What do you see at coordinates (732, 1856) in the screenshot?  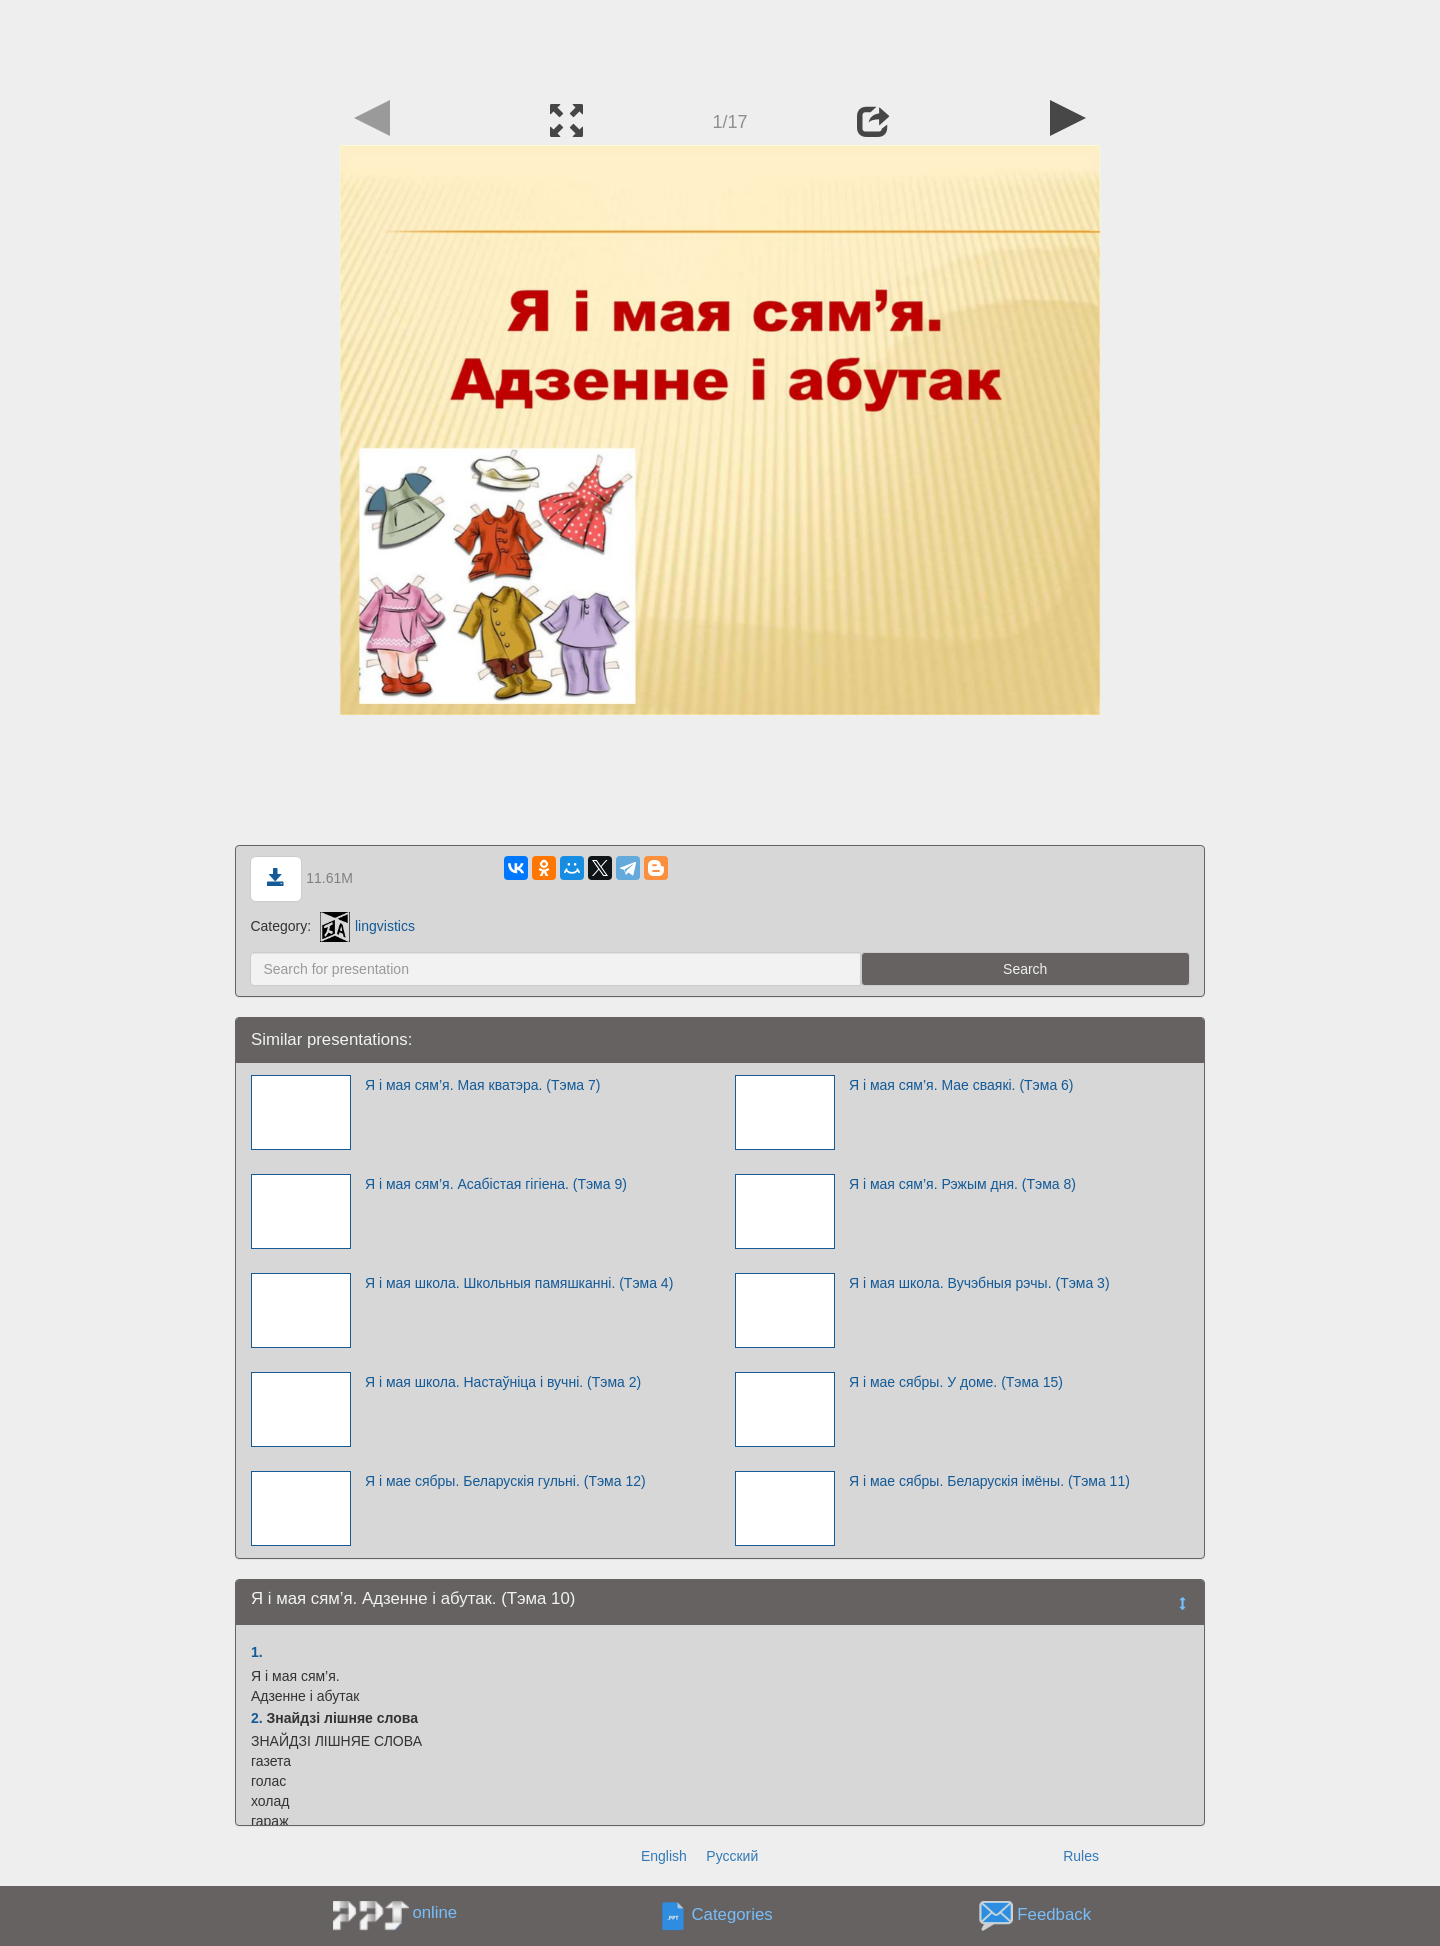 I see `Русский` at bounding box center [732, 1856].